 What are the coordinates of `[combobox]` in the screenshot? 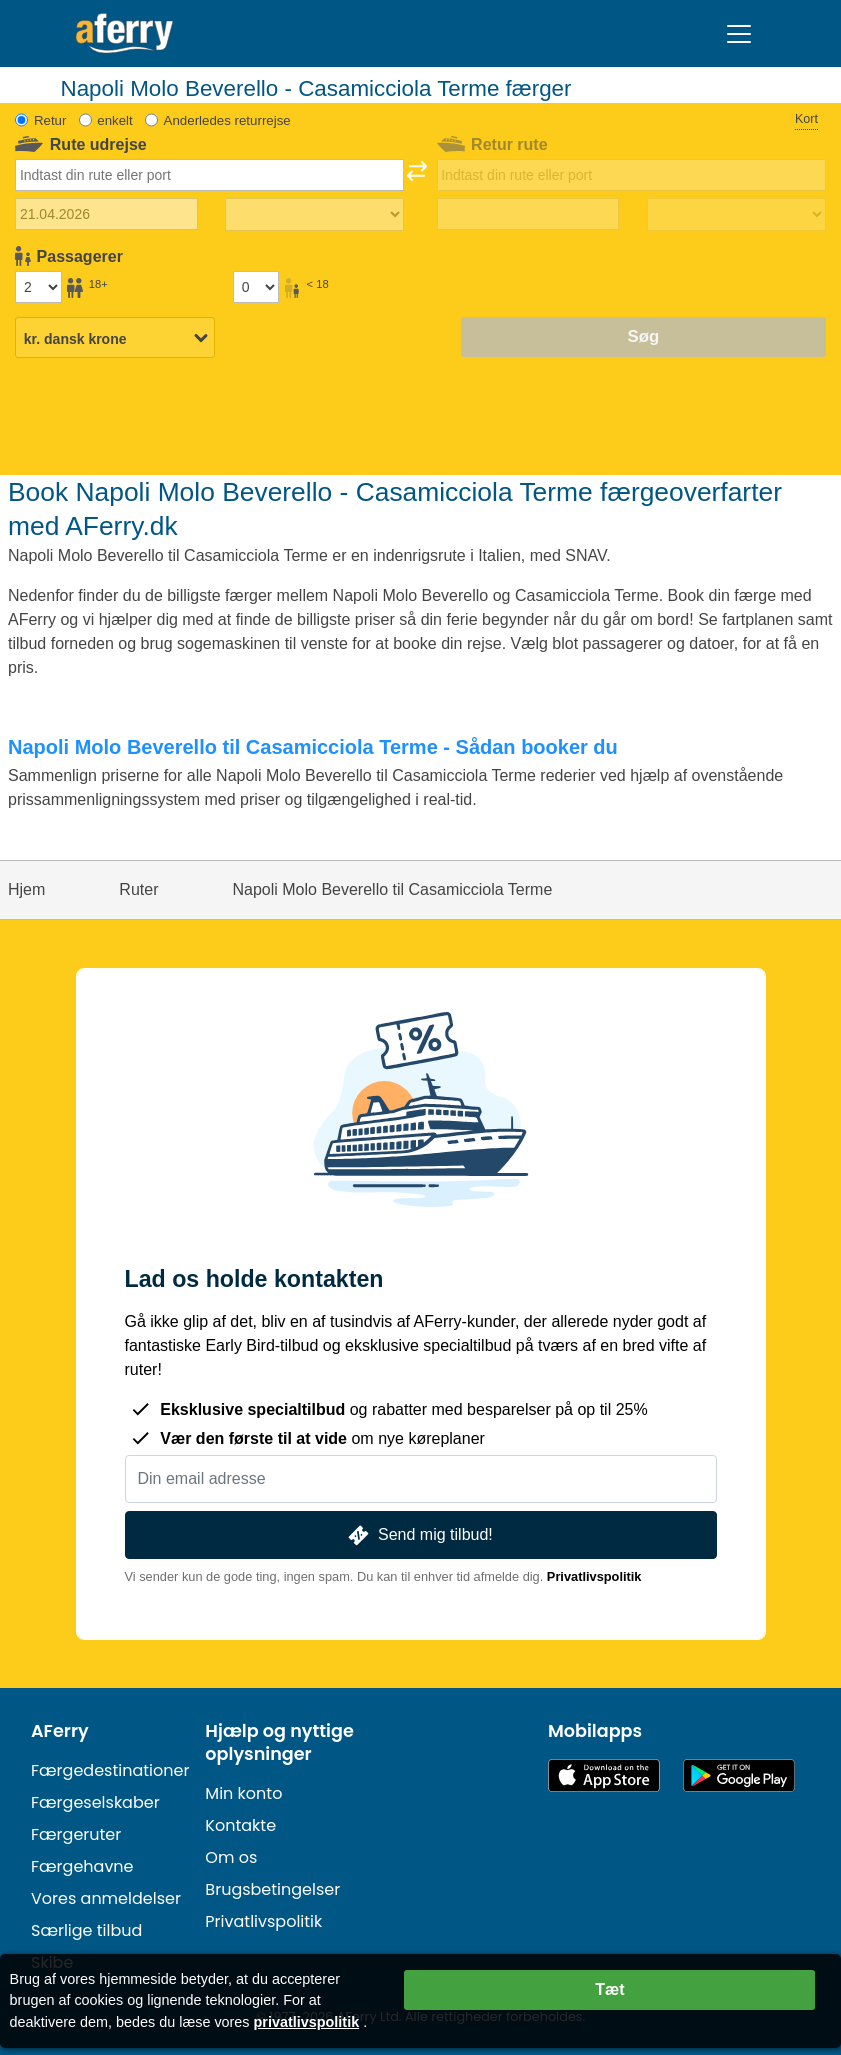 It's located at (209, 175).